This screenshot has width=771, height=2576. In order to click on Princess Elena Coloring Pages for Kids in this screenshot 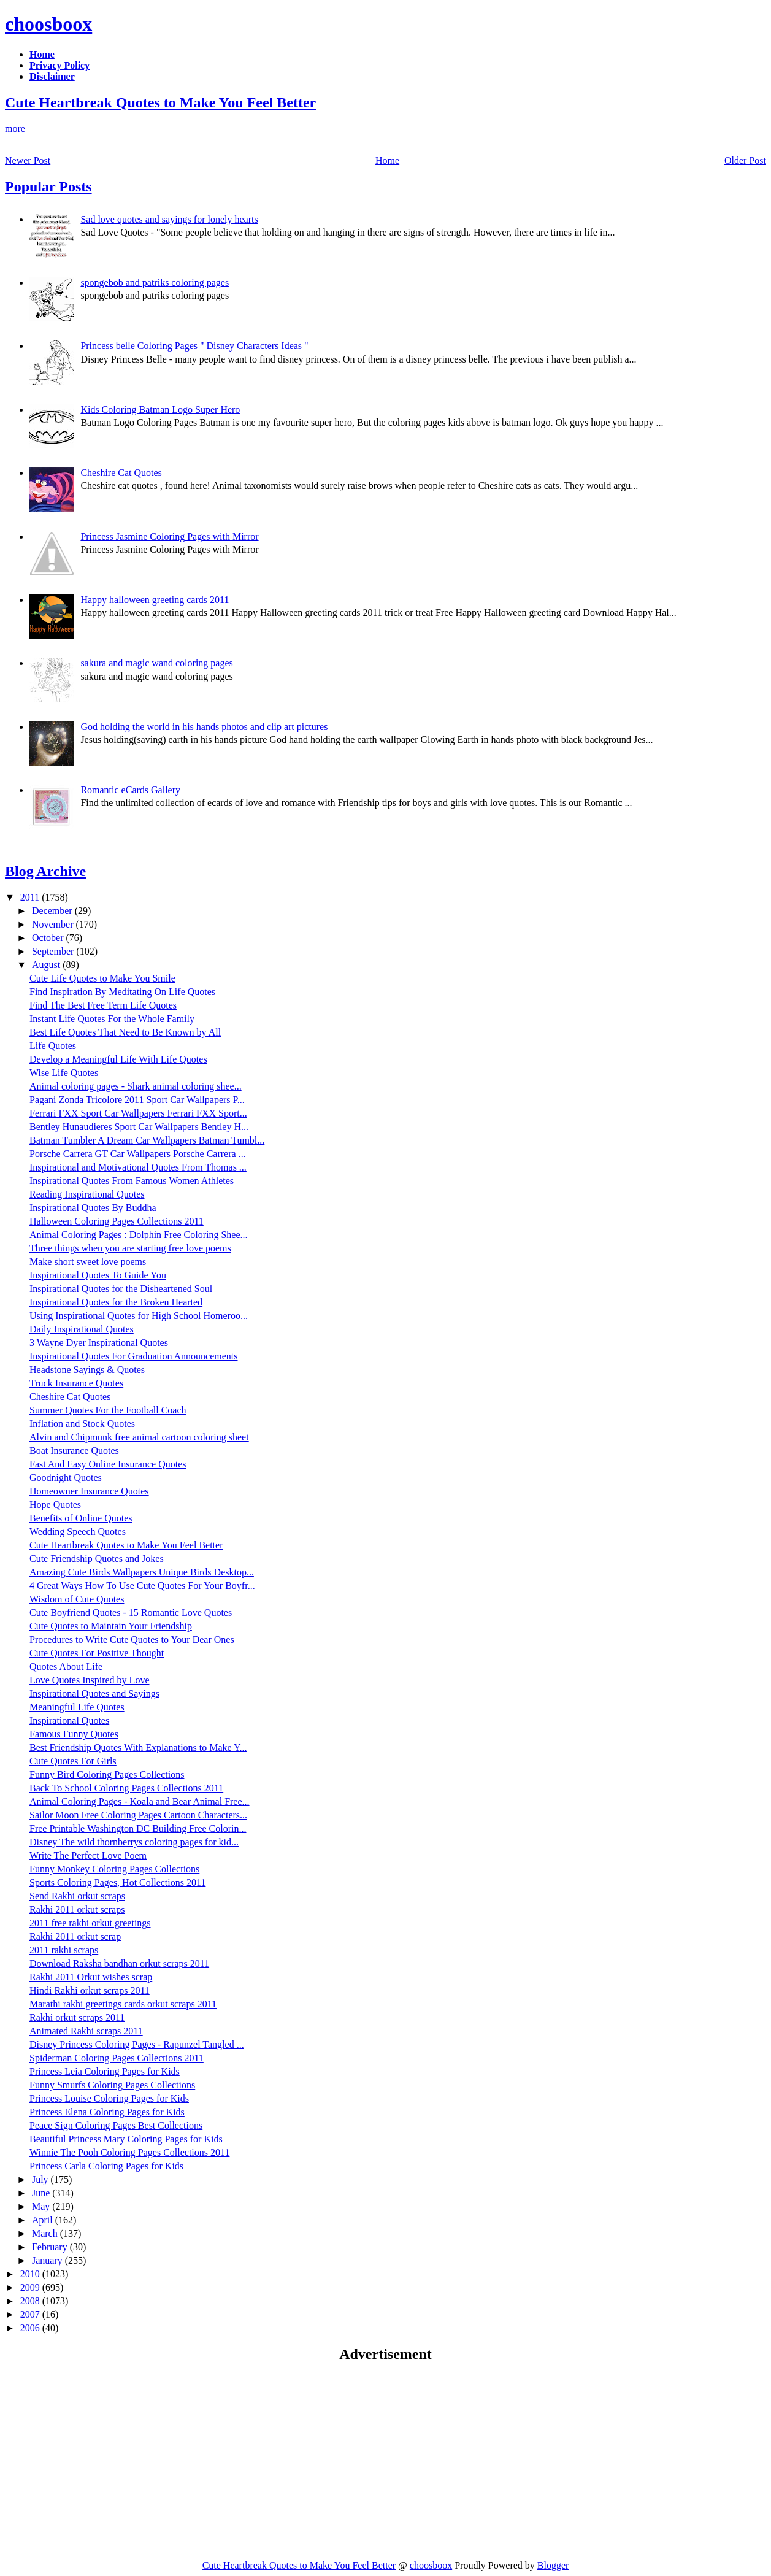, I will do `click(107, 2112)`.